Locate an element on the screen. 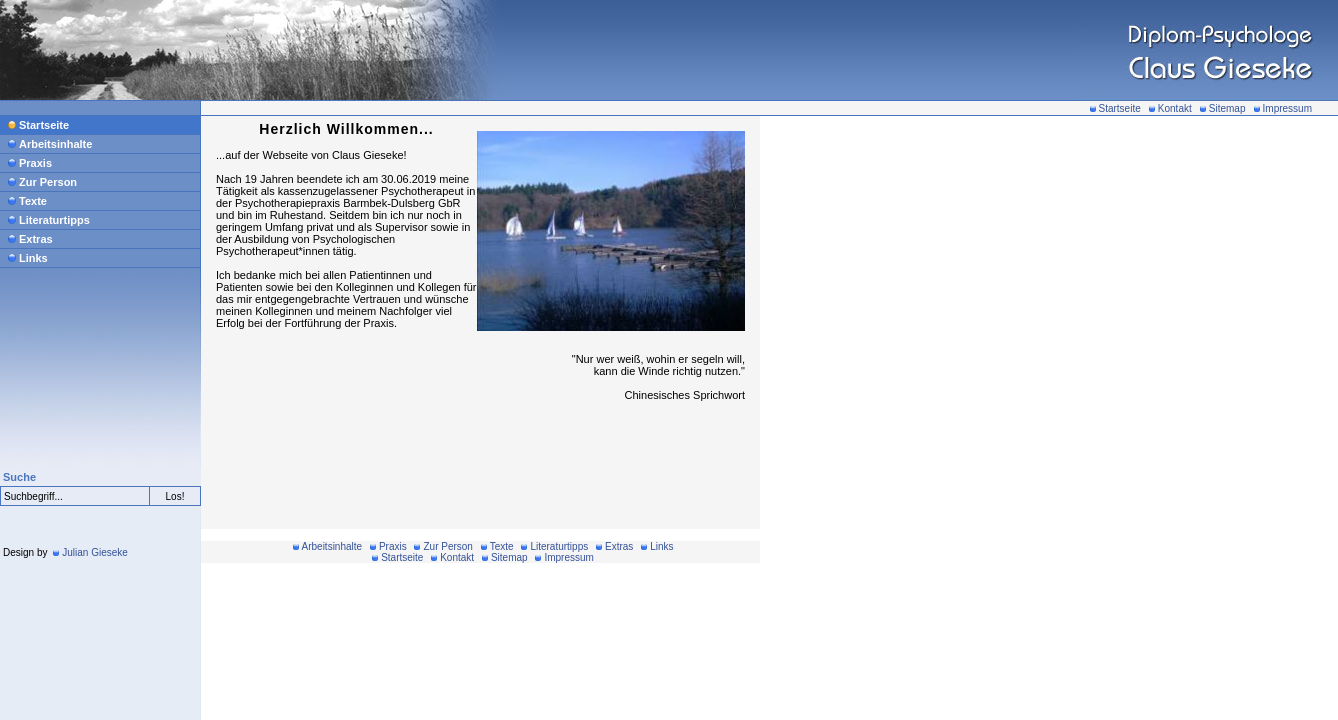 The height and width of the screenshot is (720, 1338). Arbeitsinhalte is located at coordinates (50, 144).